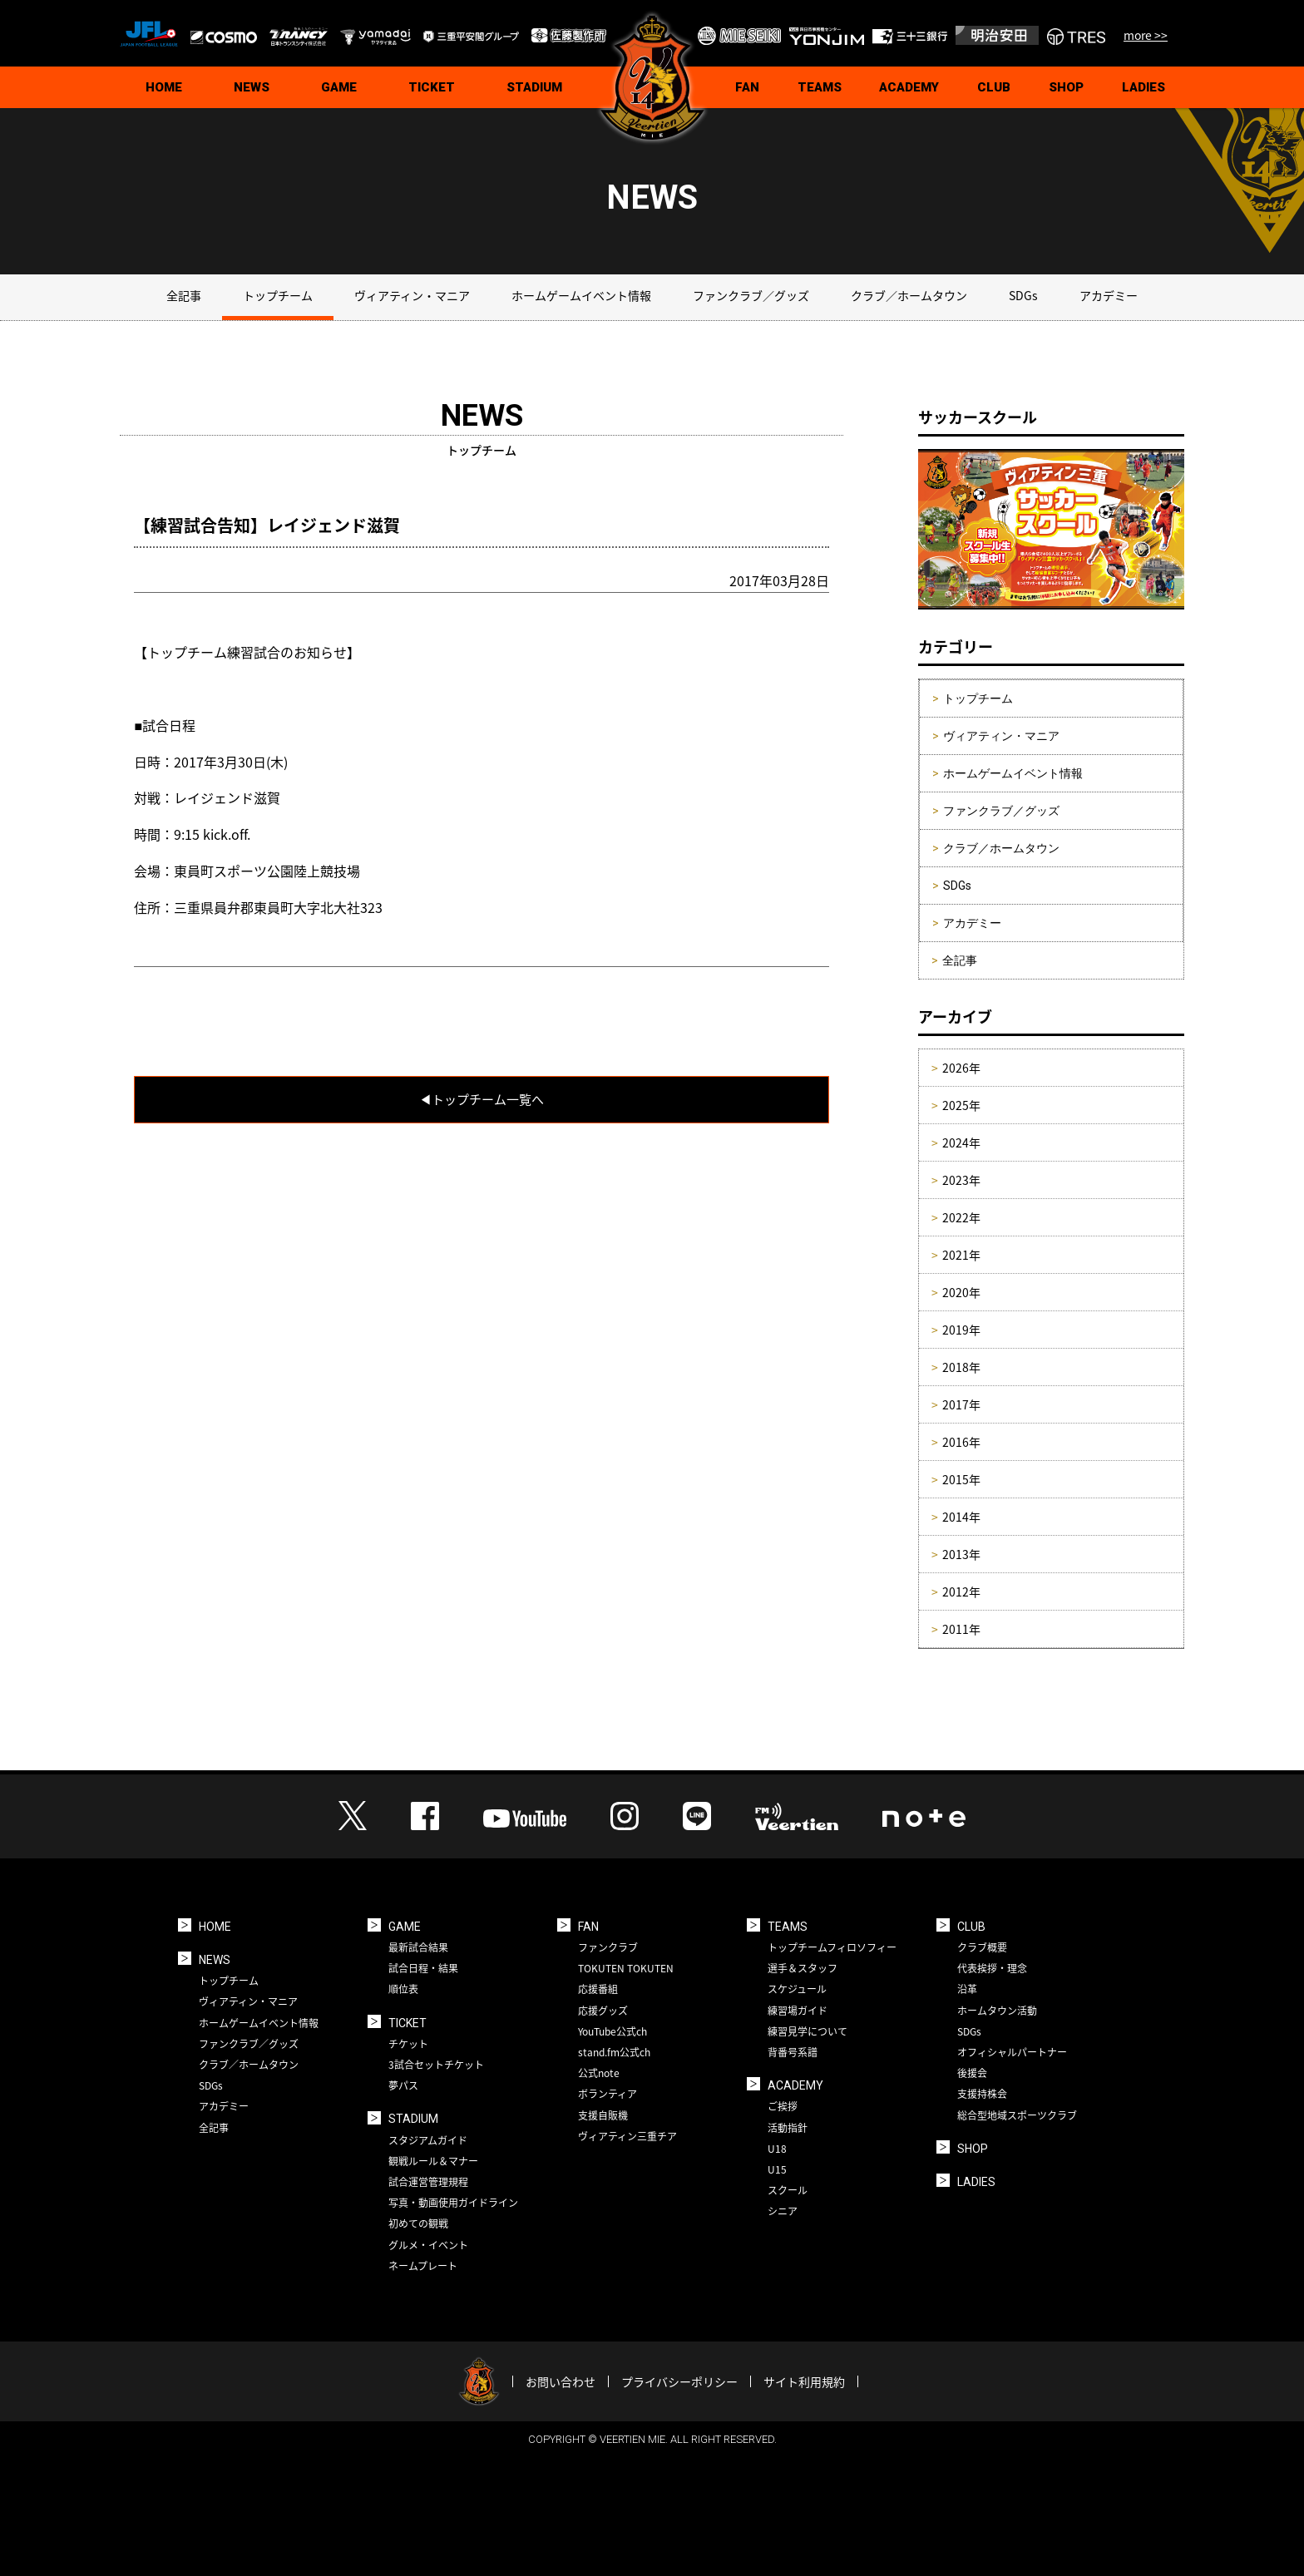 Image resolution: width=1304 pixels, height=2576 pixels. Describe the element at coordinates (1023, 295) in the screenshot. I see `SDGs` at that location.